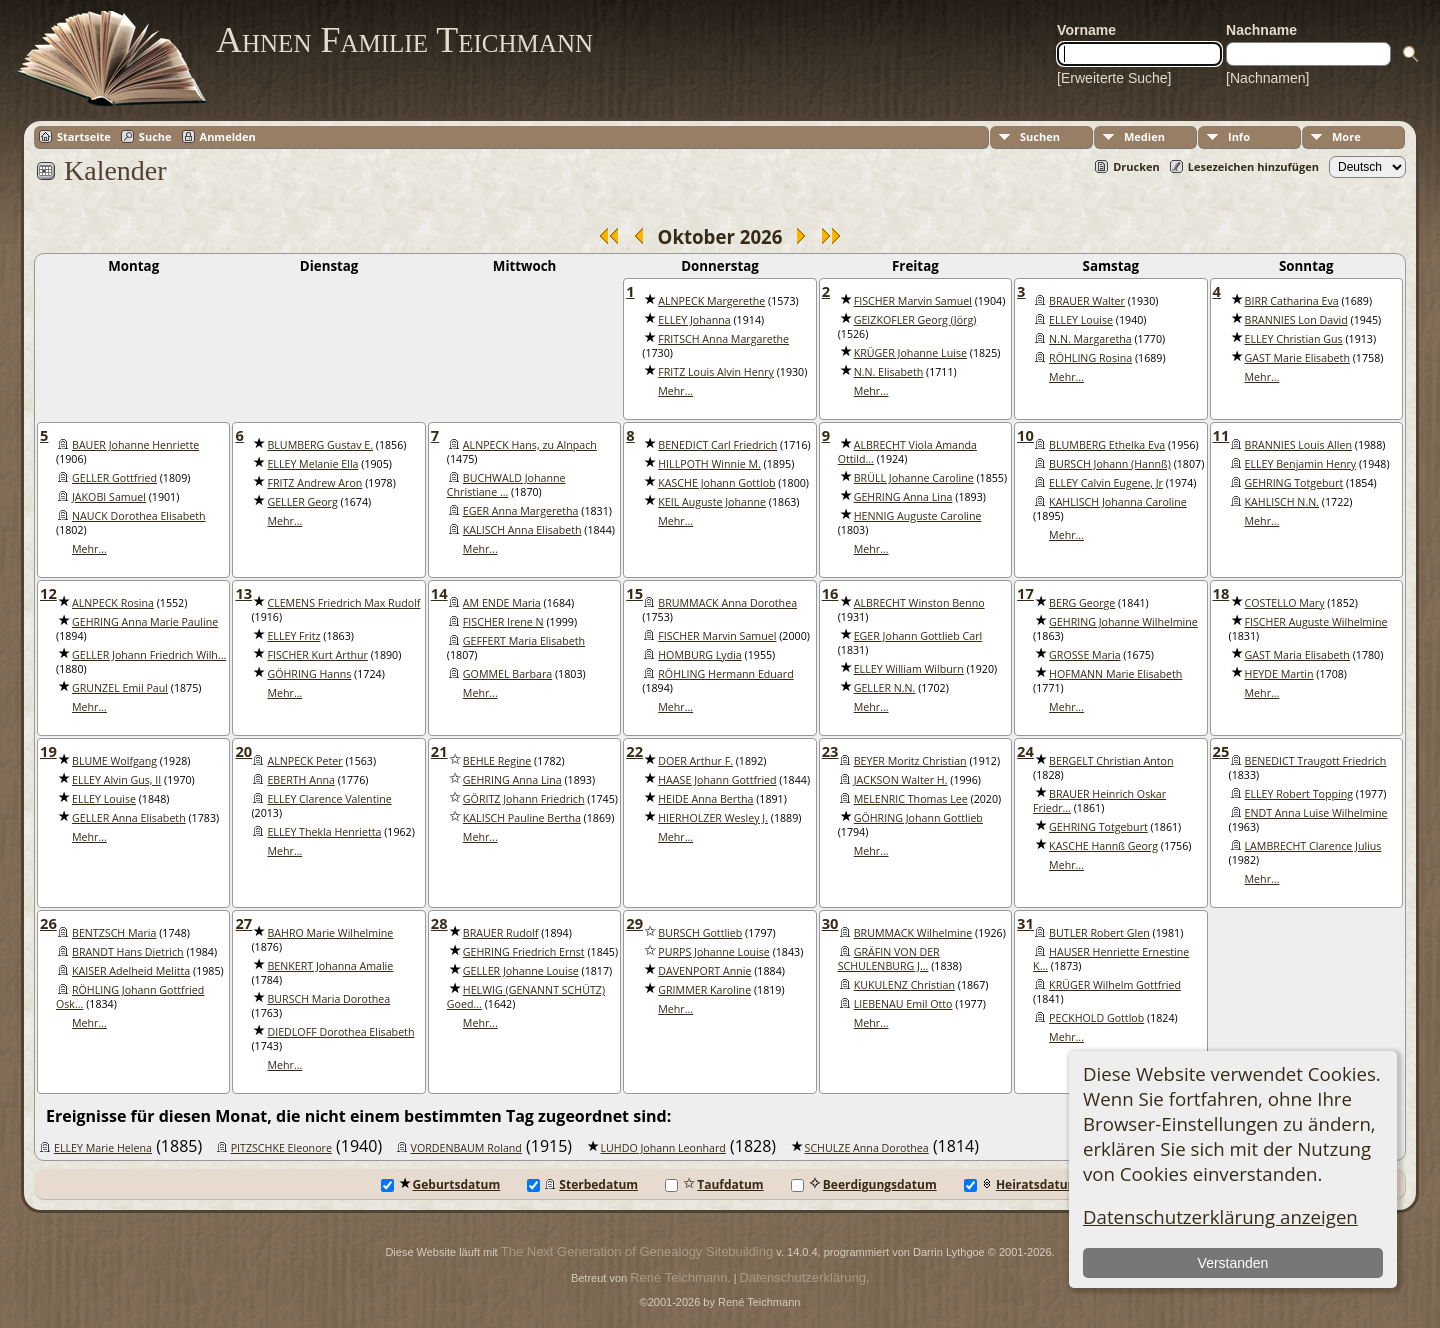 This screenshot has height=1328, width=1440. Describe the element at coordinates (727, 603) in the screenshot. I see `BRUMMACK Anna Dorothea` at that location.